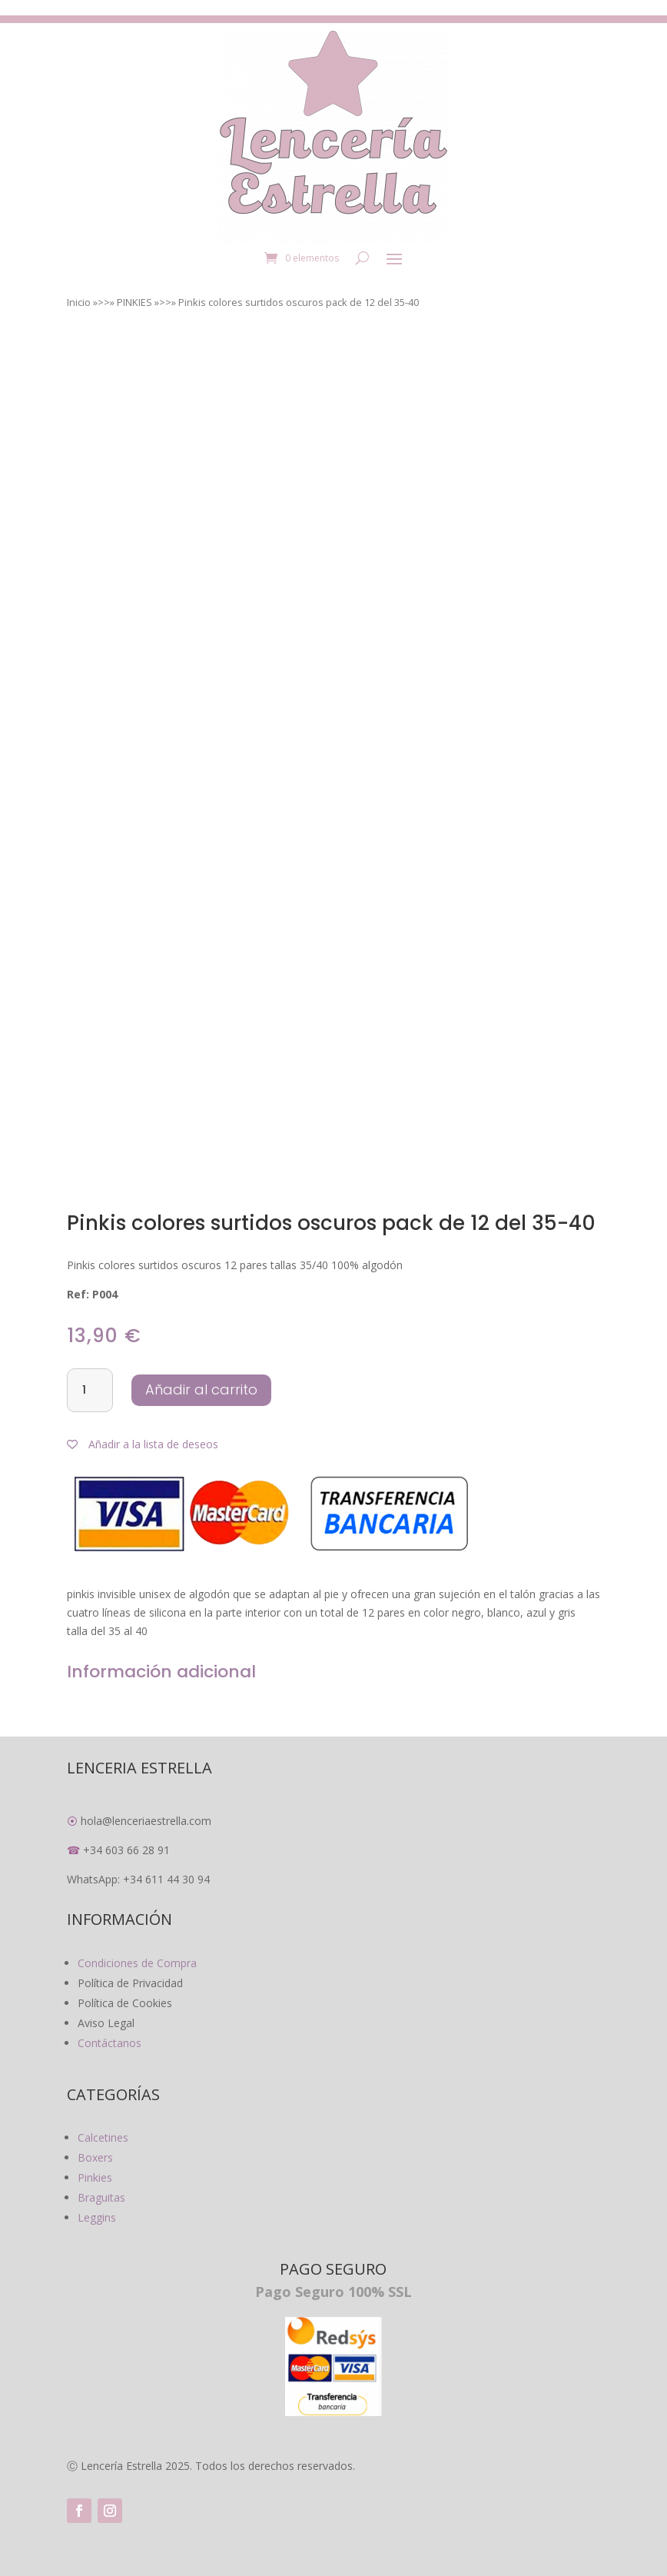  What do you see at coordinates (95, 2177) in the screenshot?
I see `Pinkies` at bounding box center [95, 2177].